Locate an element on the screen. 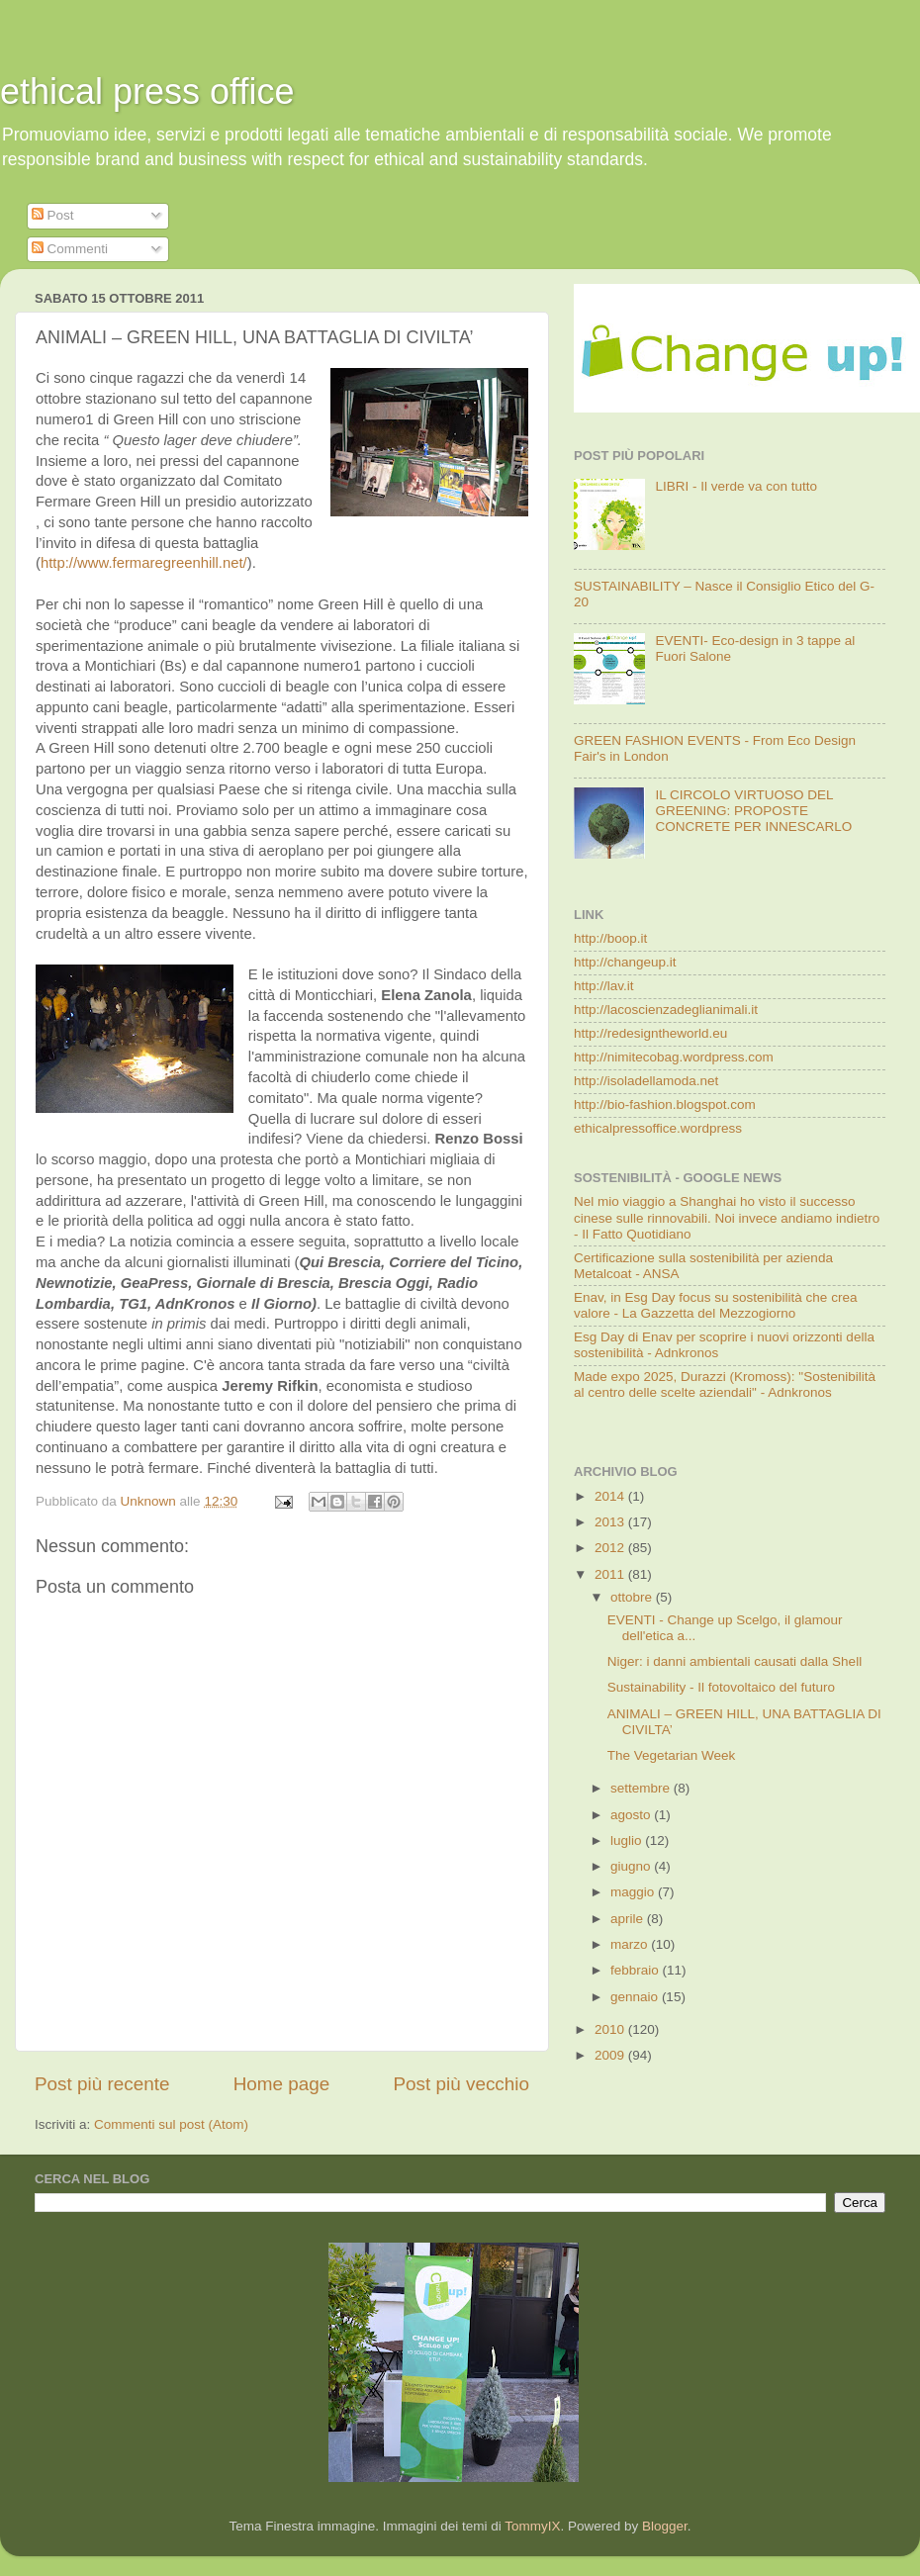 The width and height of the screenshot is (920, 2576). febbraio is located at coordinates (636, 1970).